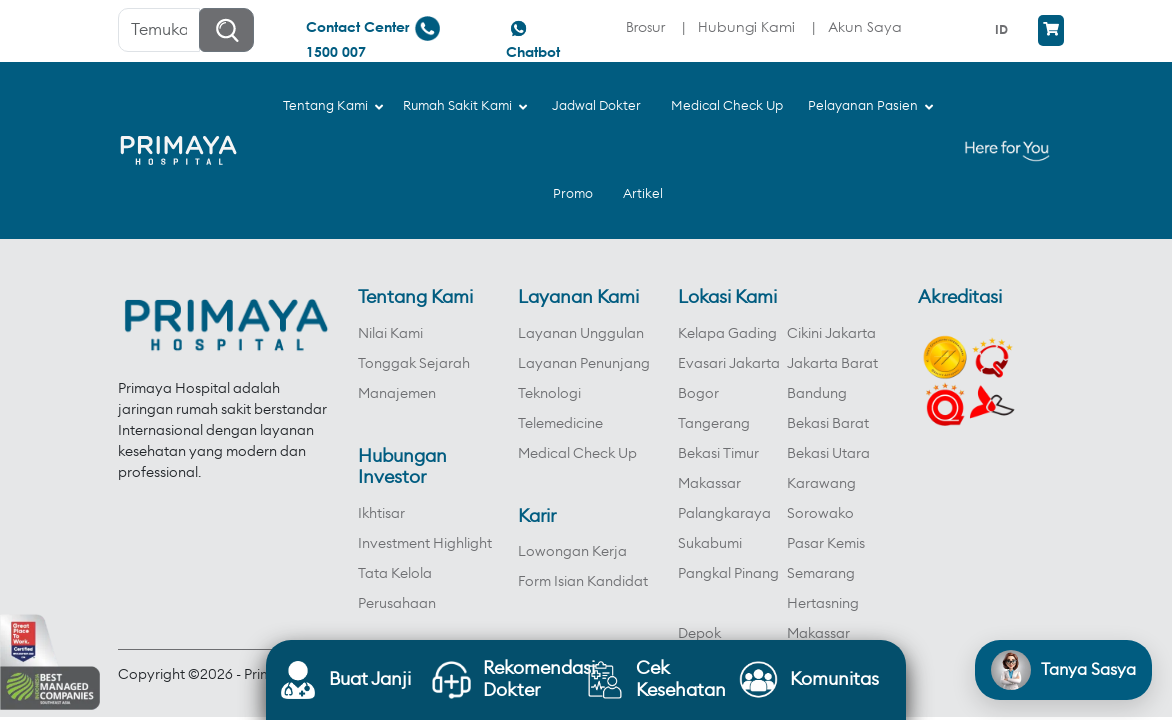 The width and height of the screenshot is (1172, 720). What do you see at coordinates (584, 364) in the screenshot?
I see `Layanan Penunjang` at bounding box center [584, 364].